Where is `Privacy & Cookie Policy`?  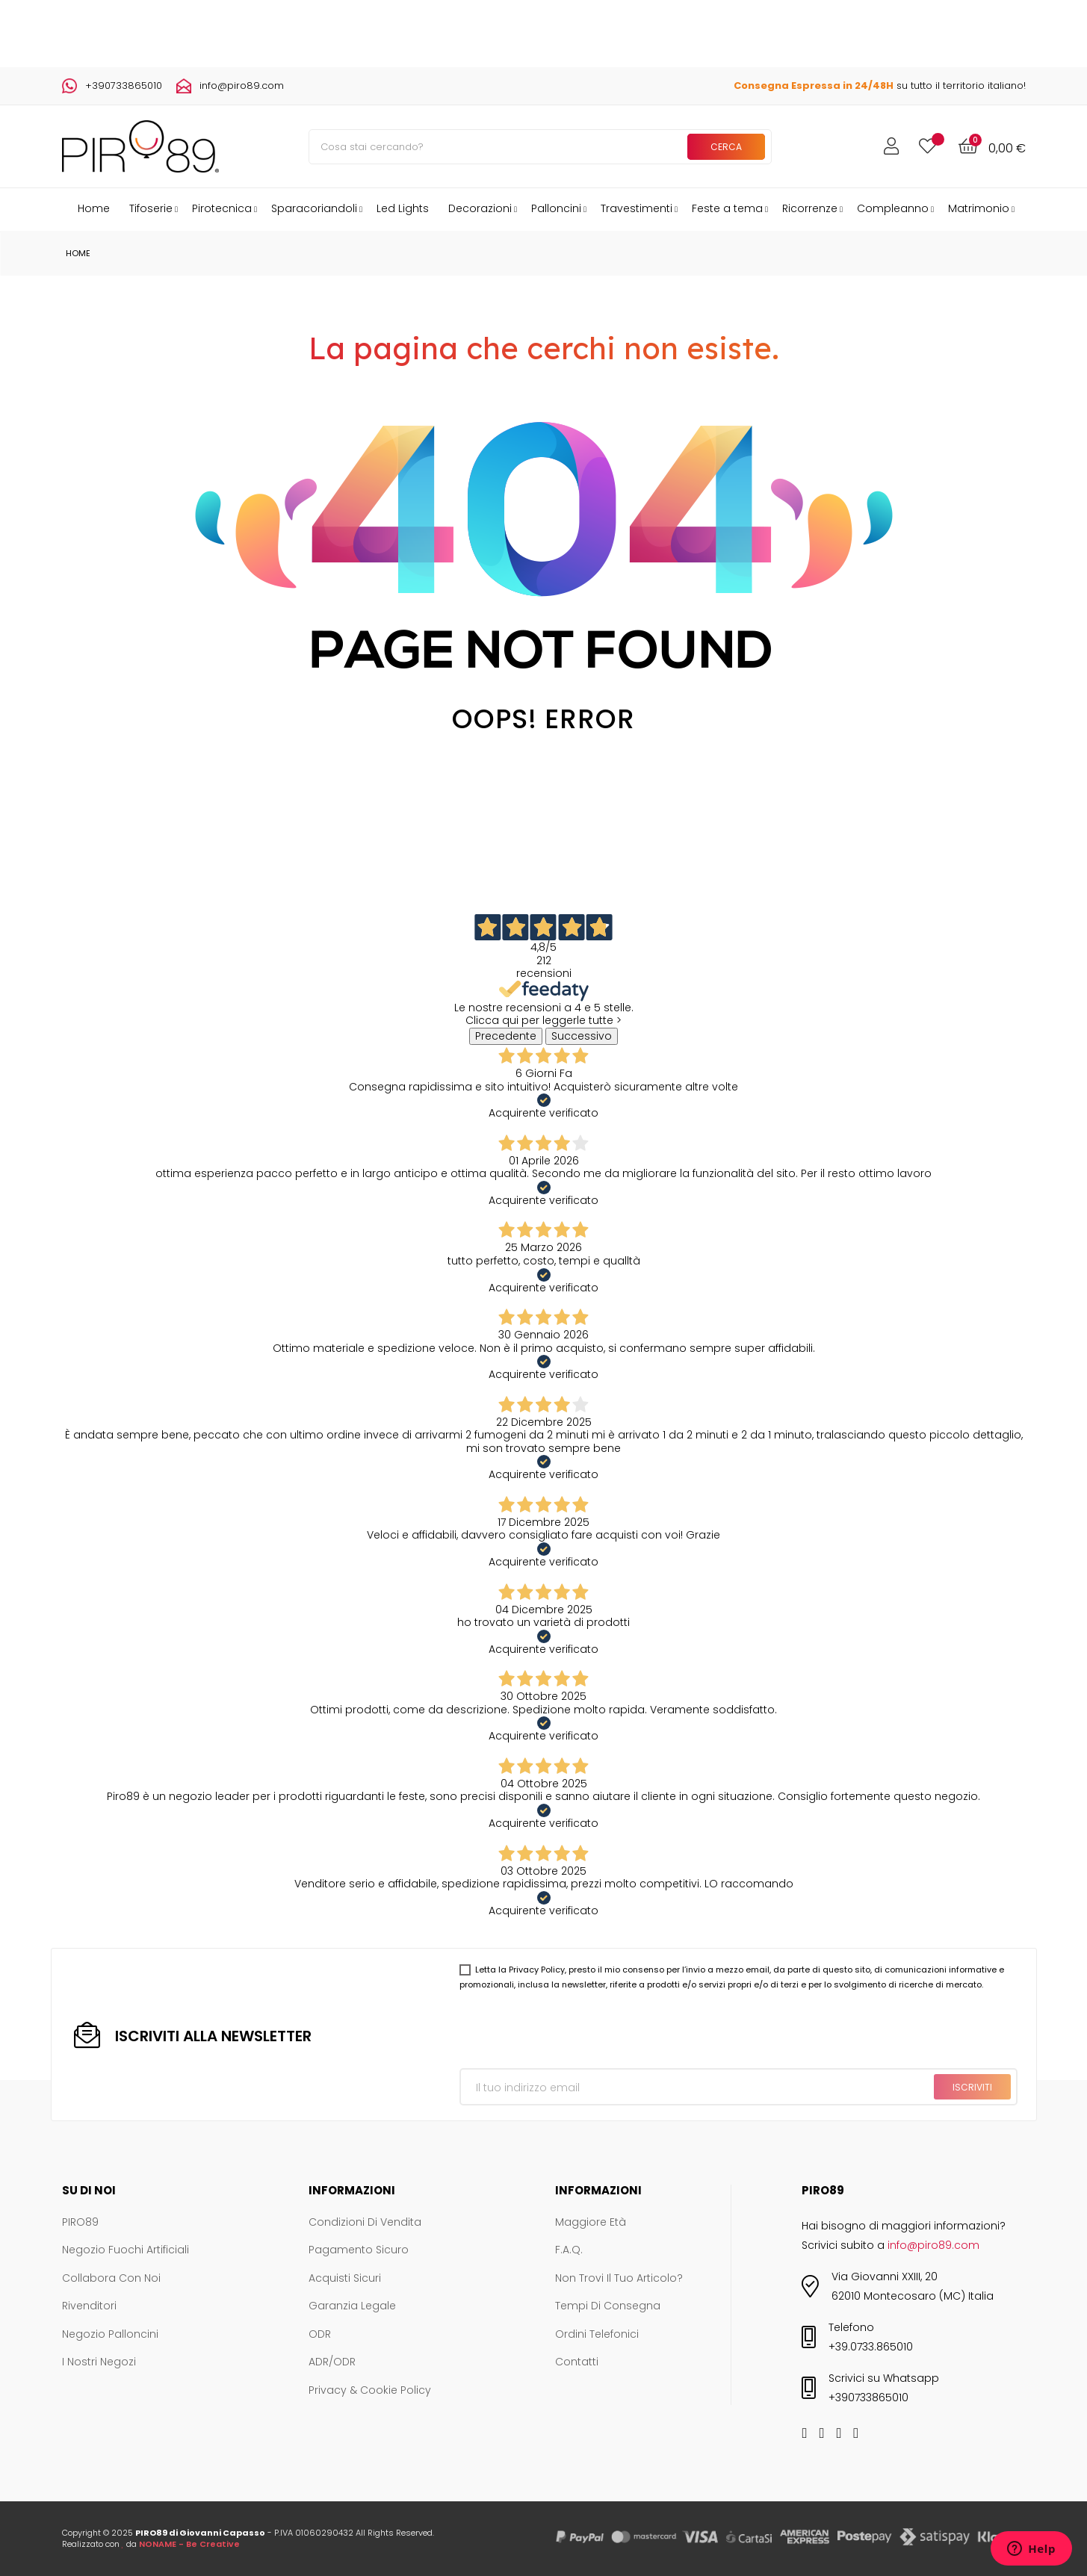
Privacy & Cookie Policy is located at coordinates (370, 2390).